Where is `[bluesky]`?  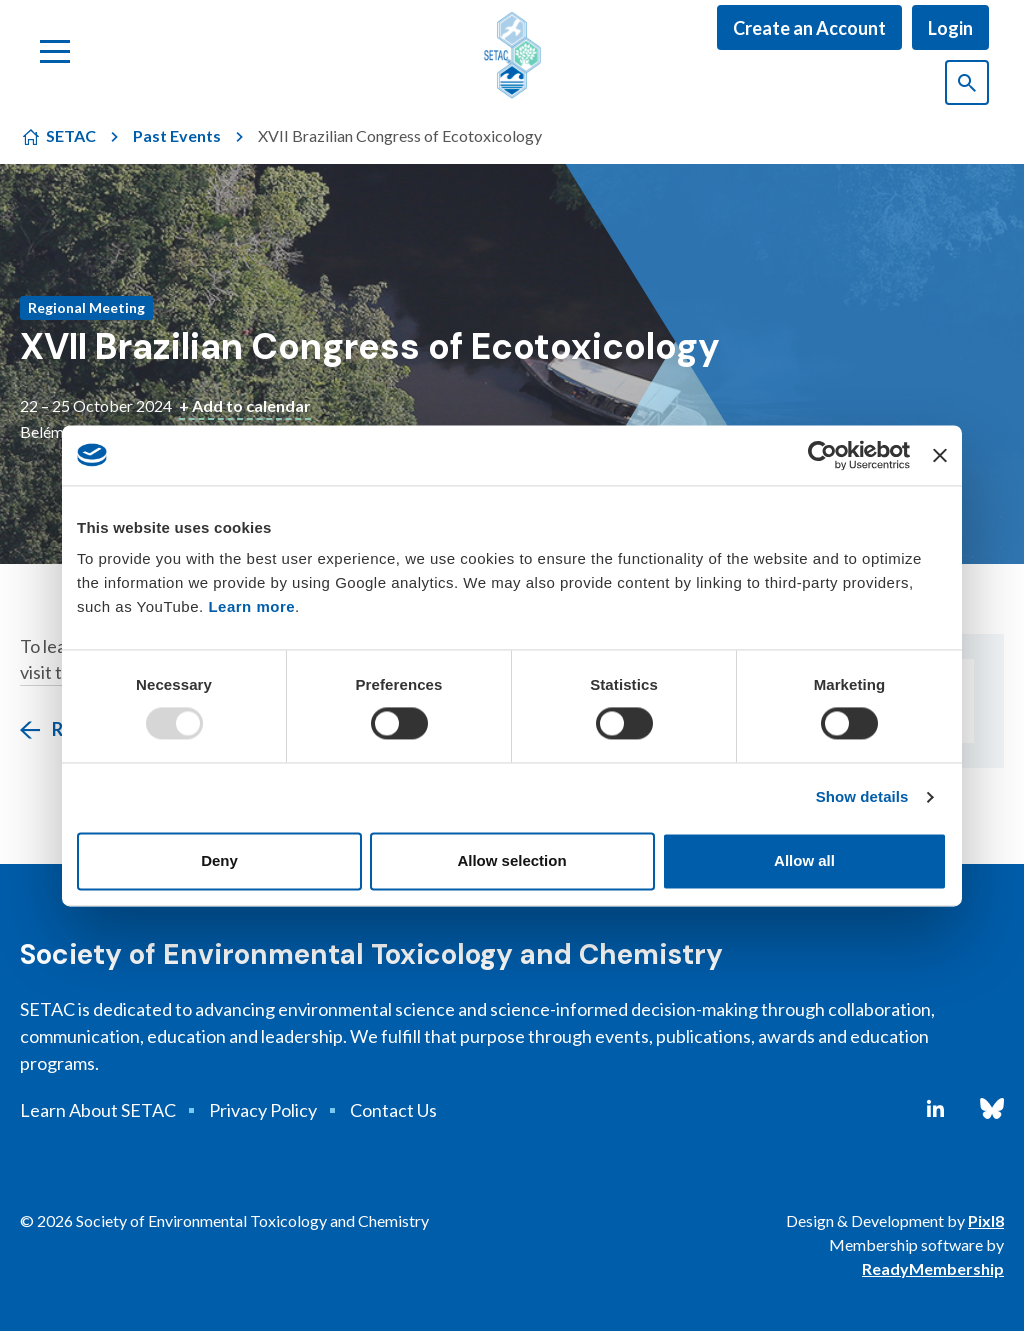
[bluesky] is located at coordinates (992, 1109).